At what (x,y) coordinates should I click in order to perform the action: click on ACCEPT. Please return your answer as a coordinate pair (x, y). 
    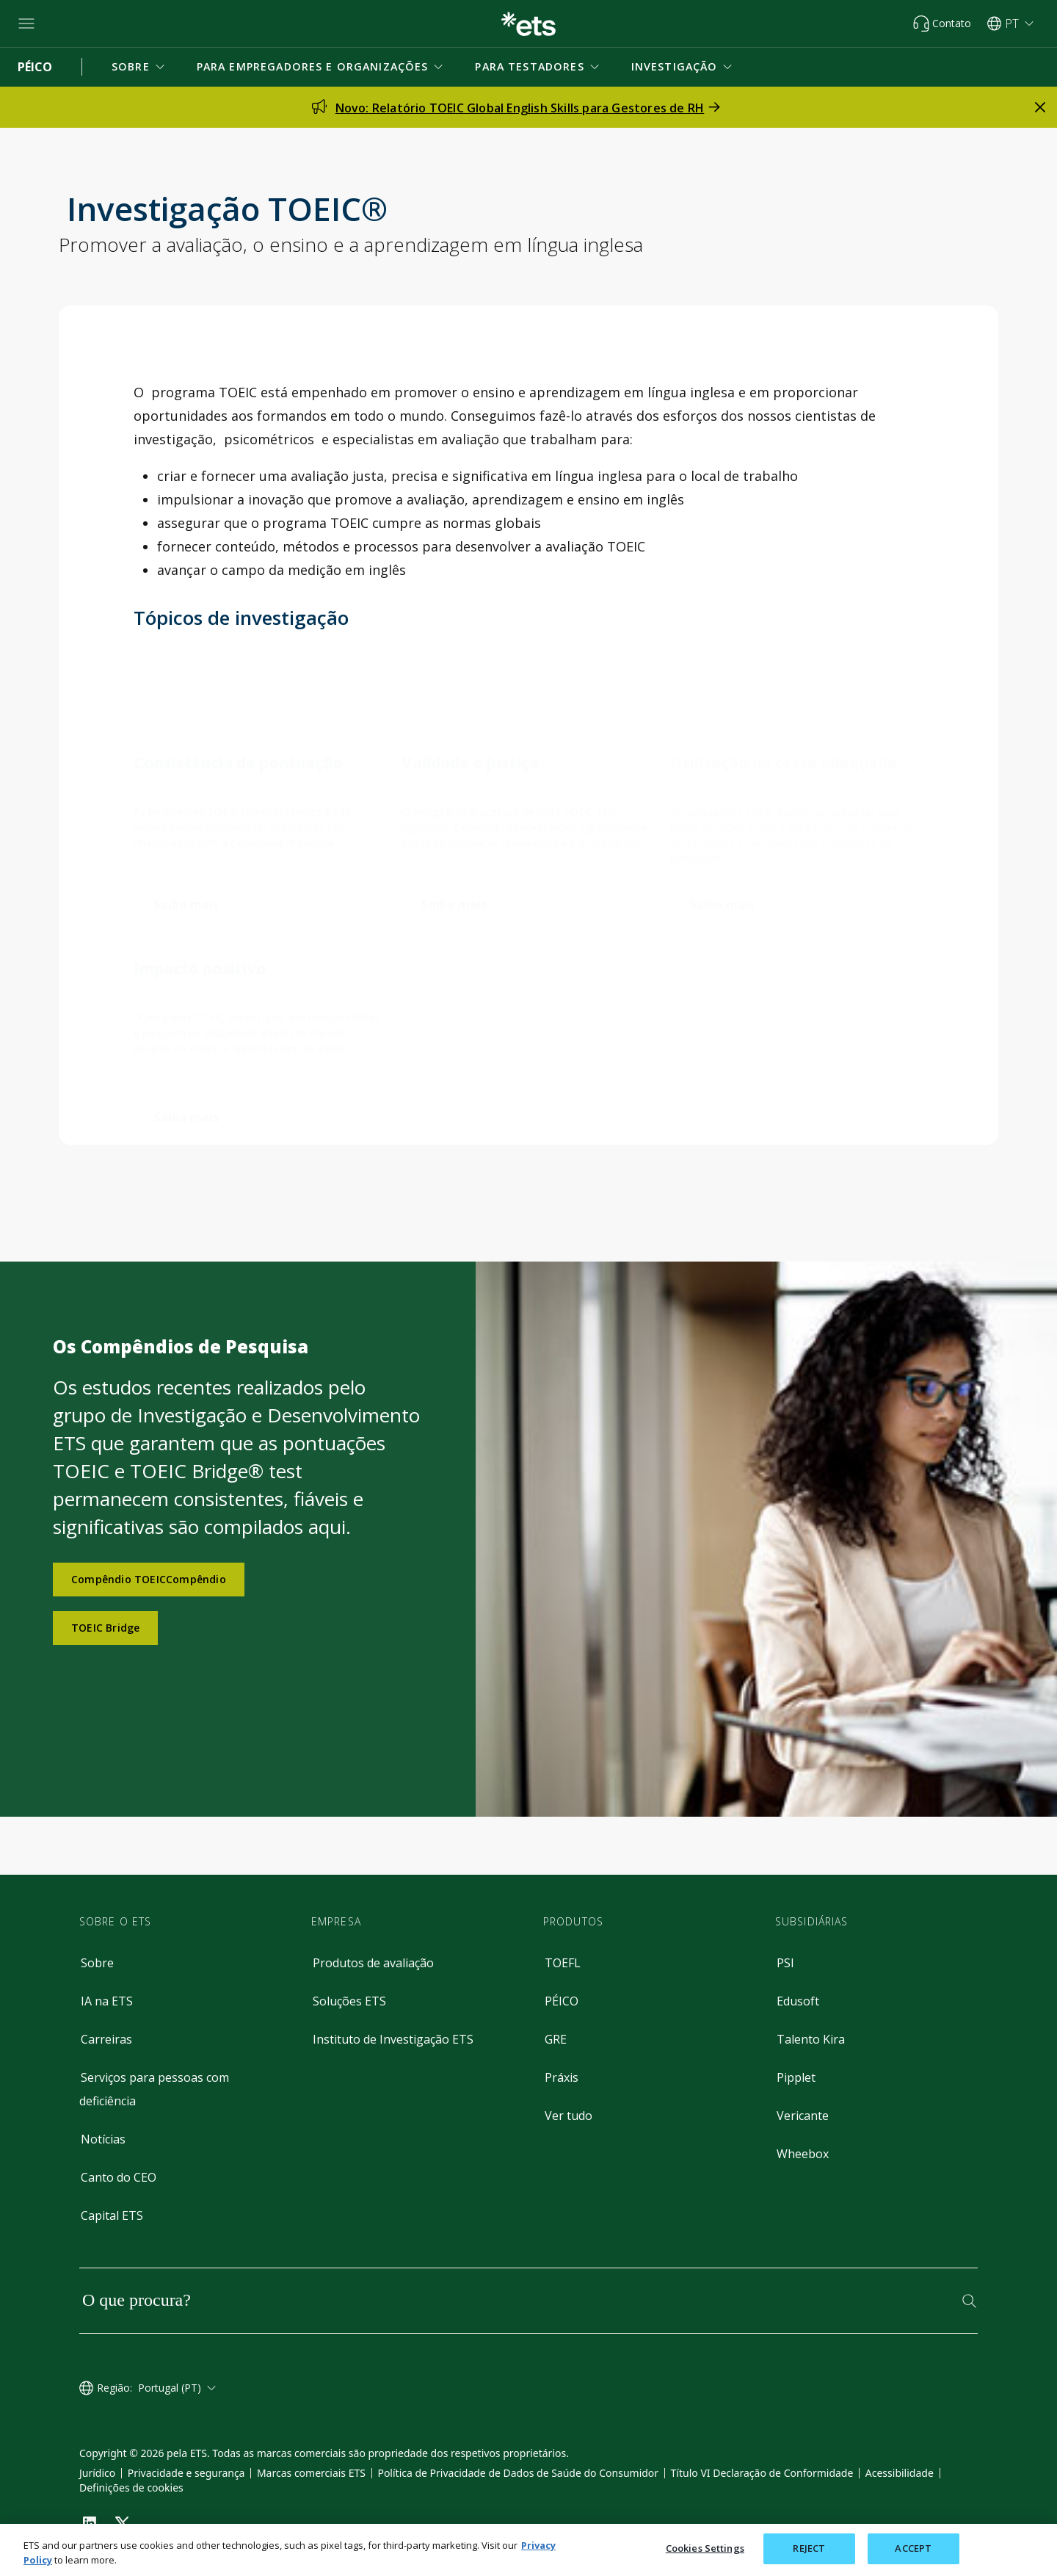
    Looking at the image, I should click on (913, 2548).